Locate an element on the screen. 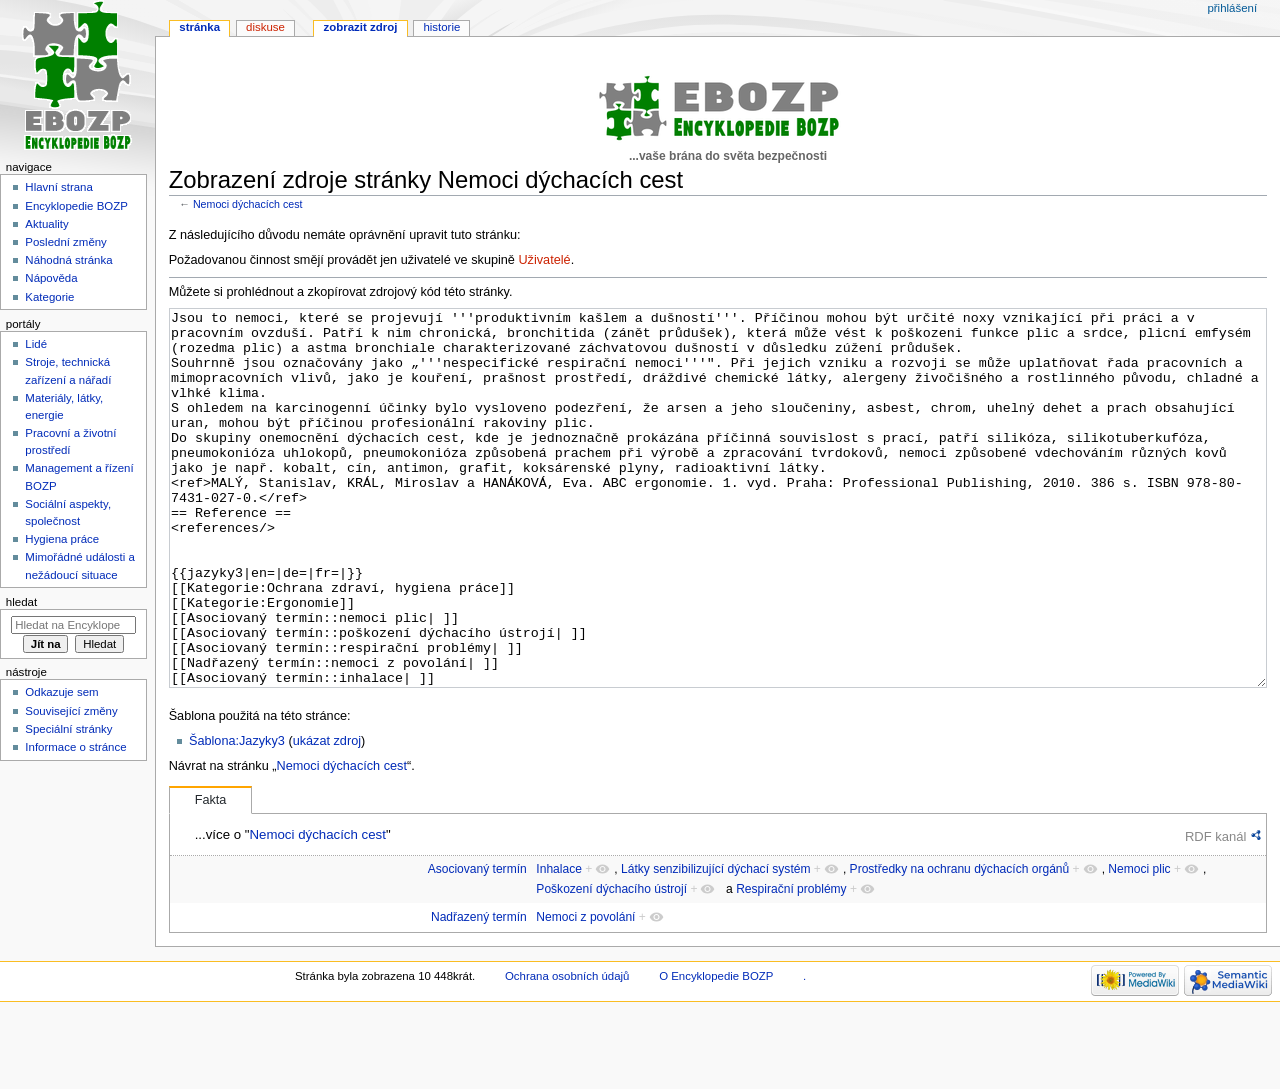  Odkazuje sem is located at coordinates (61, 692).